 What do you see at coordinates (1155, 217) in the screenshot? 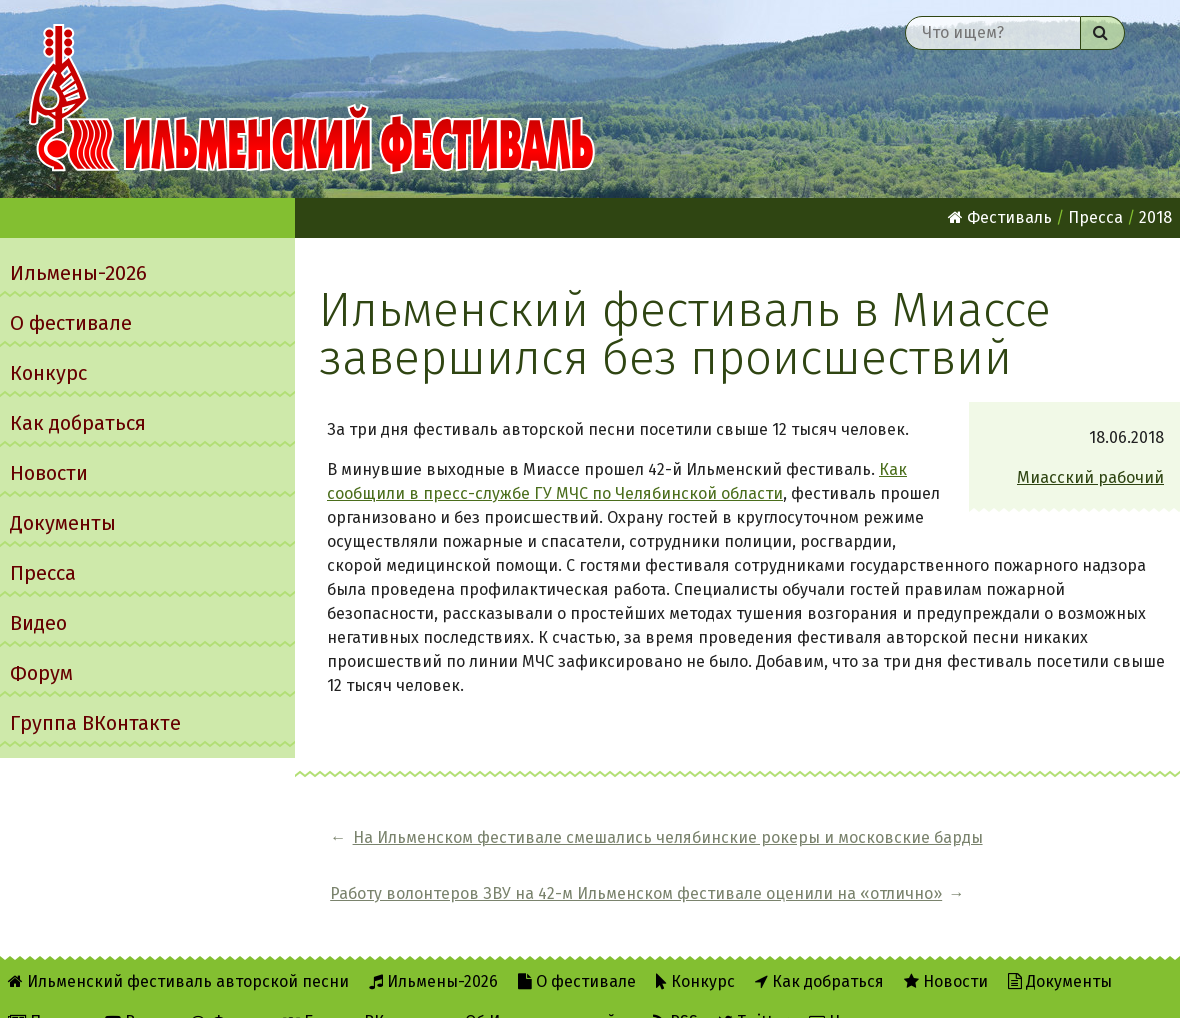
I see `2018` at bounding box center [1155, 217].